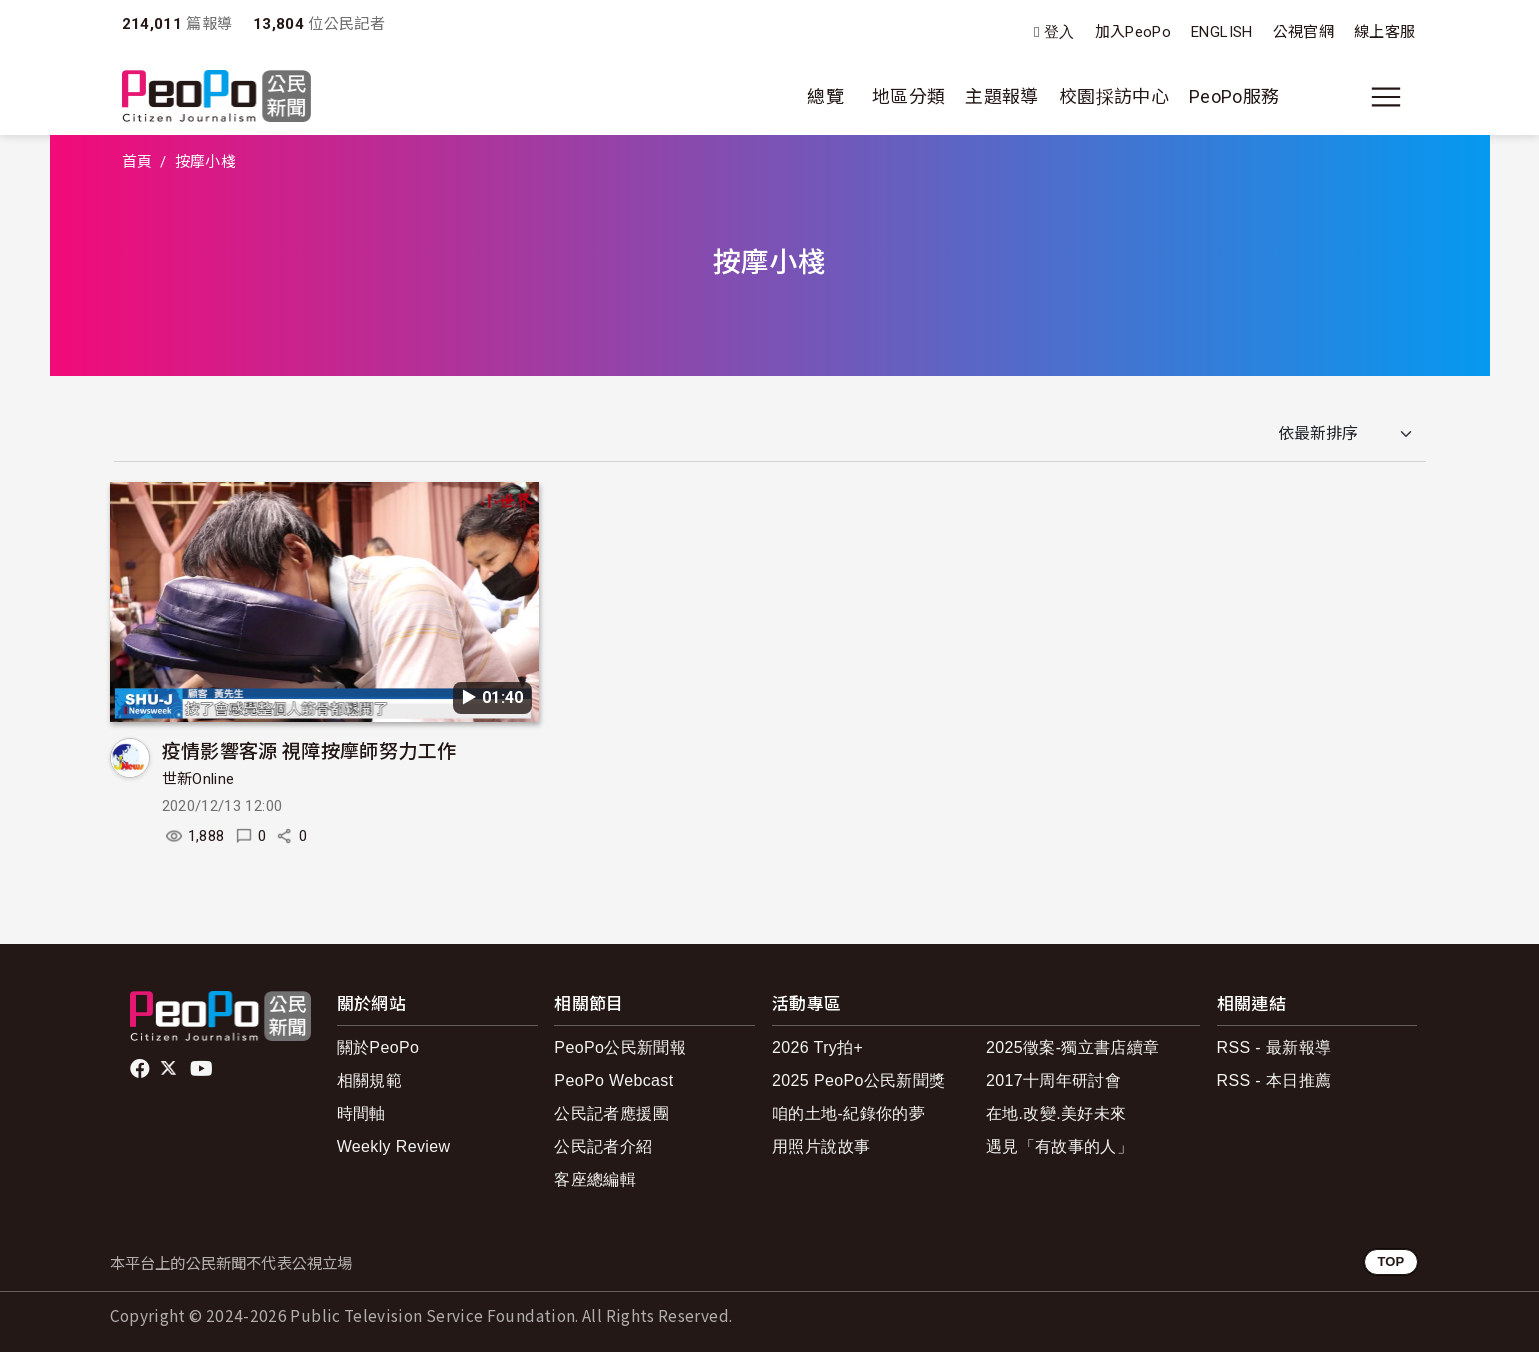 This screenshot has width=1539, height=1352. I want to click on 2017十周年研討會, so click(1053, 1080).